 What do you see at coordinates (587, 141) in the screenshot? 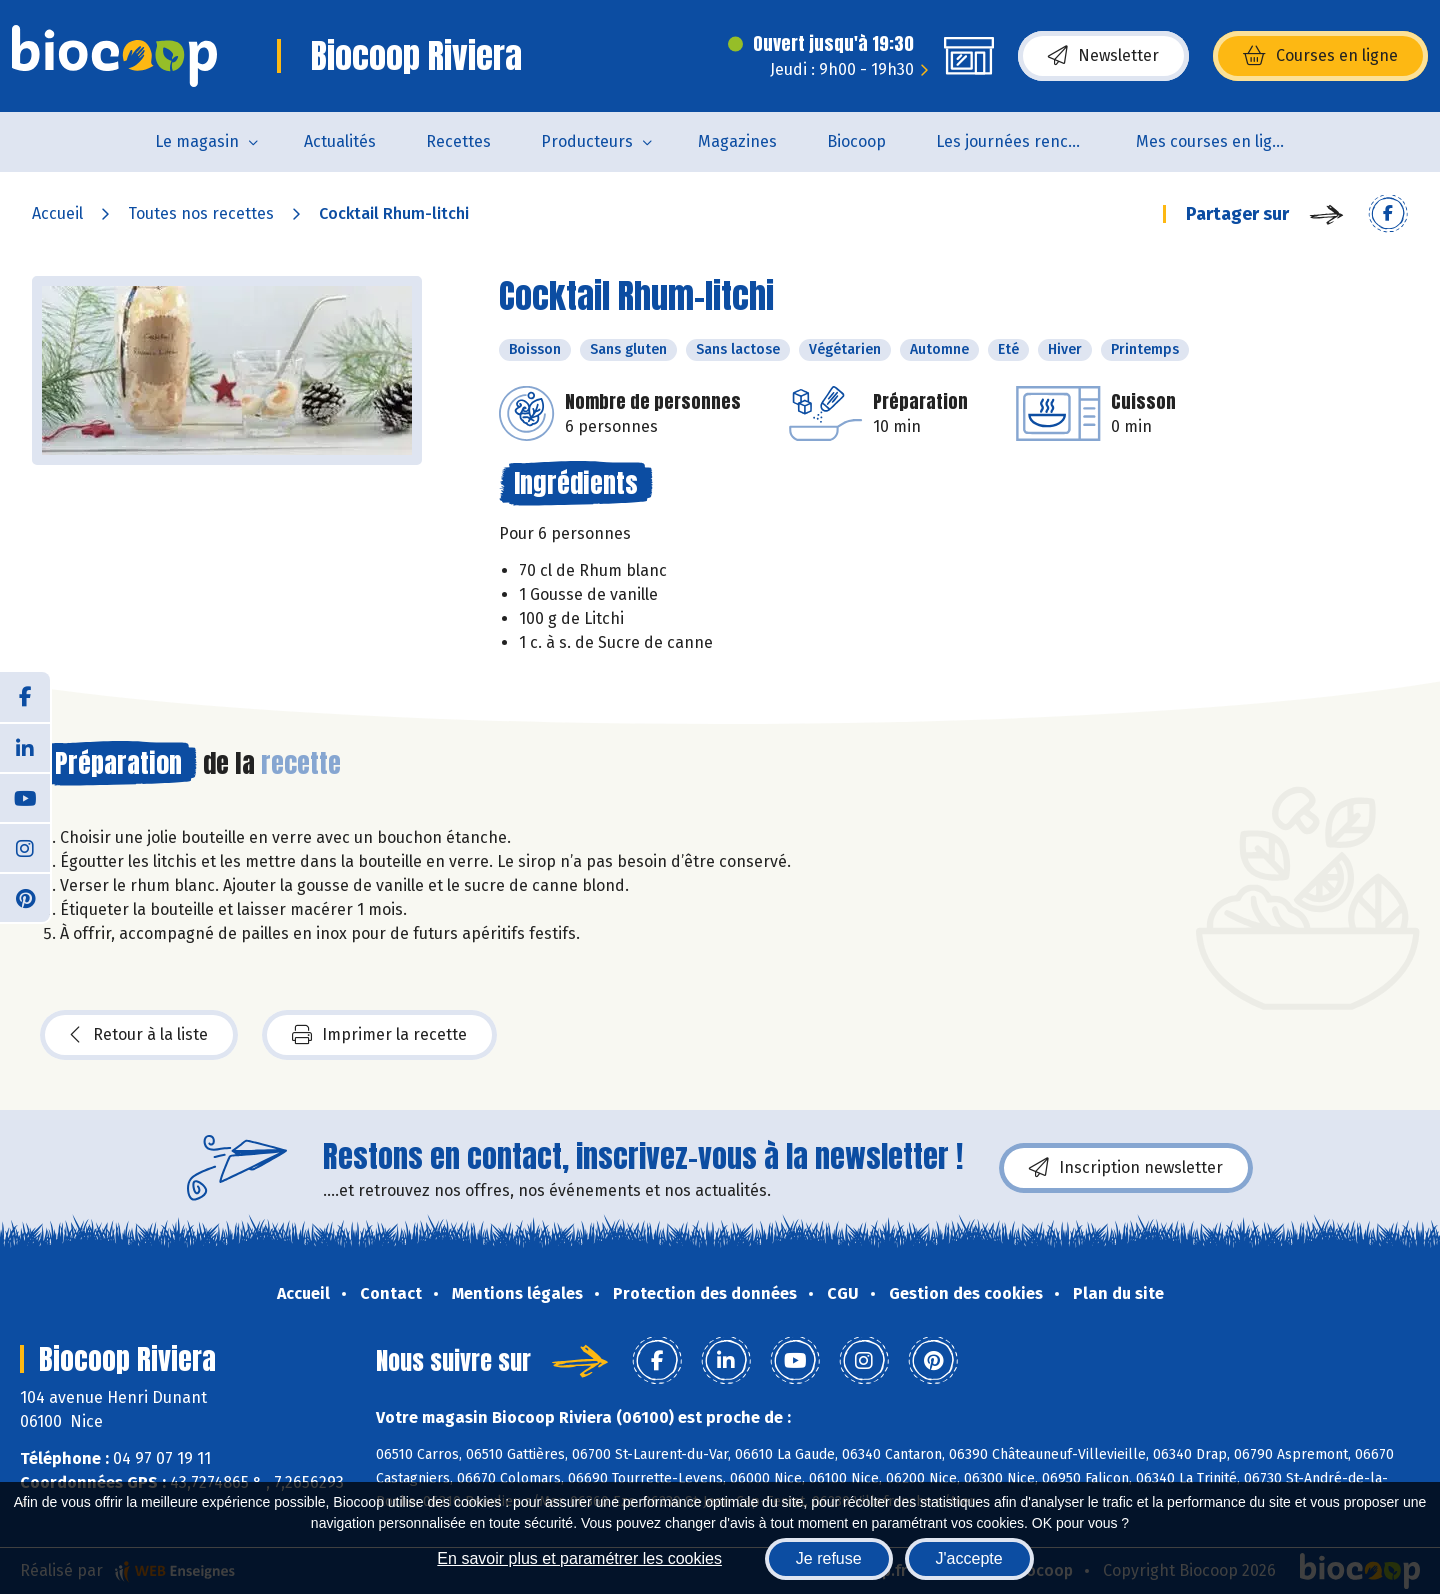
I see `Producteurs [button]` at bounding box center [587, 141].